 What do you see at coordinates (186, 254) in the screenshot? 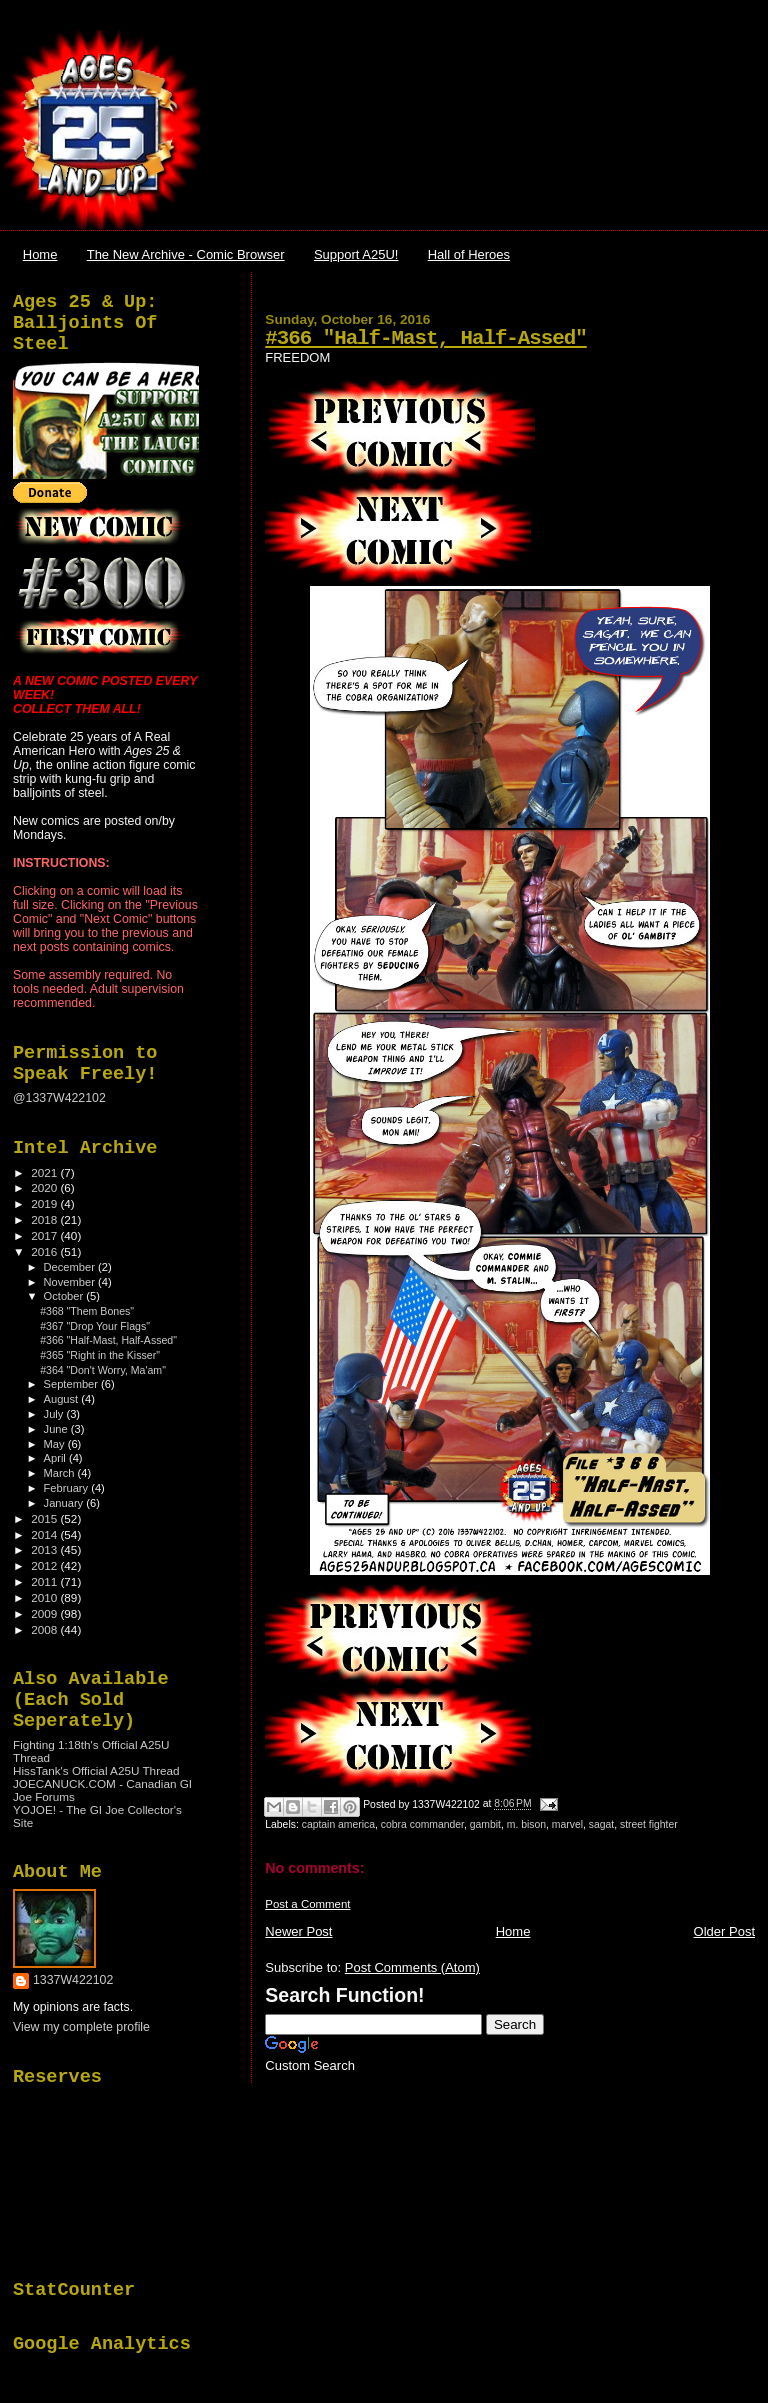
I see `The New Archive - Comic Browser` at bounding box center [186, 254].